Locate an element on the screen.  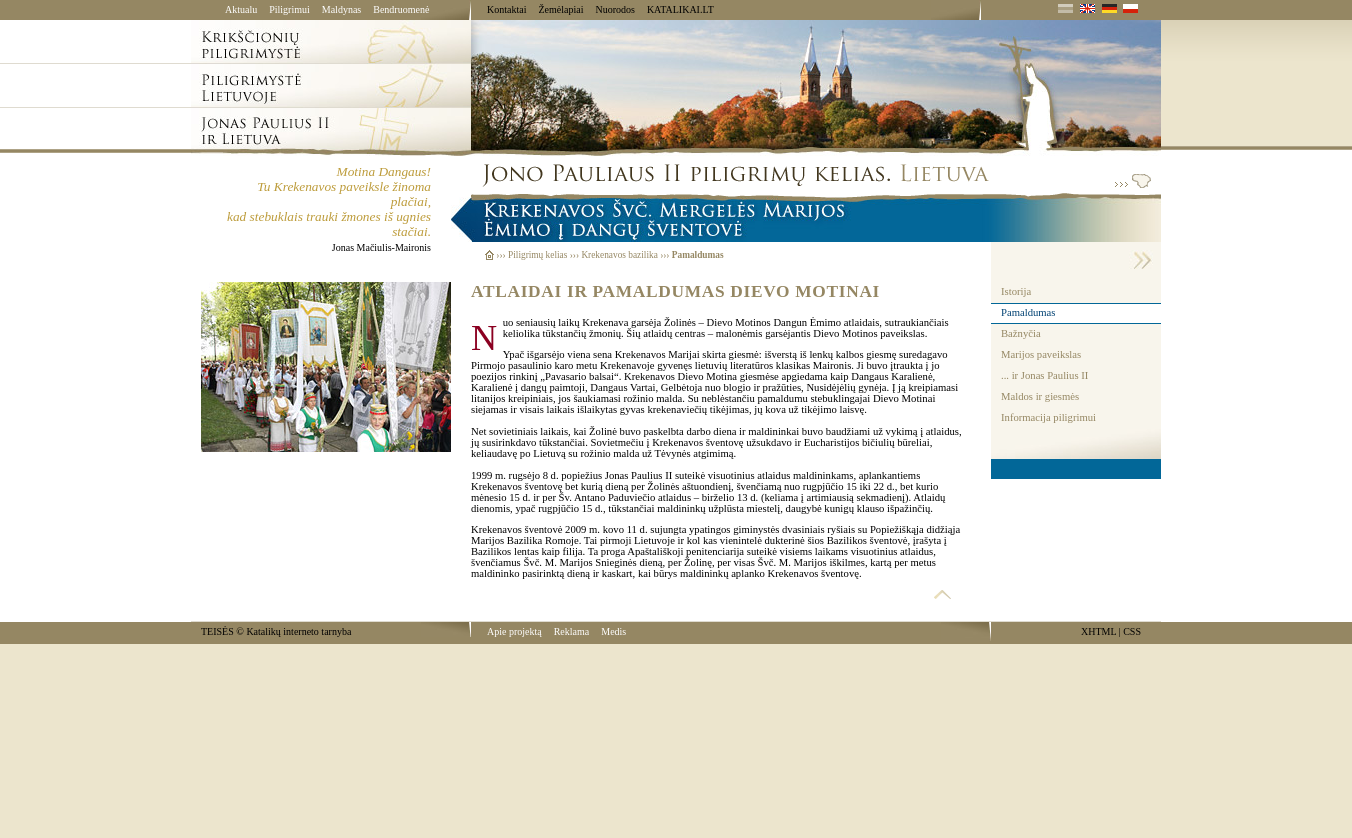
Maldos ir giesmės is located at coordinates (1040, 396).